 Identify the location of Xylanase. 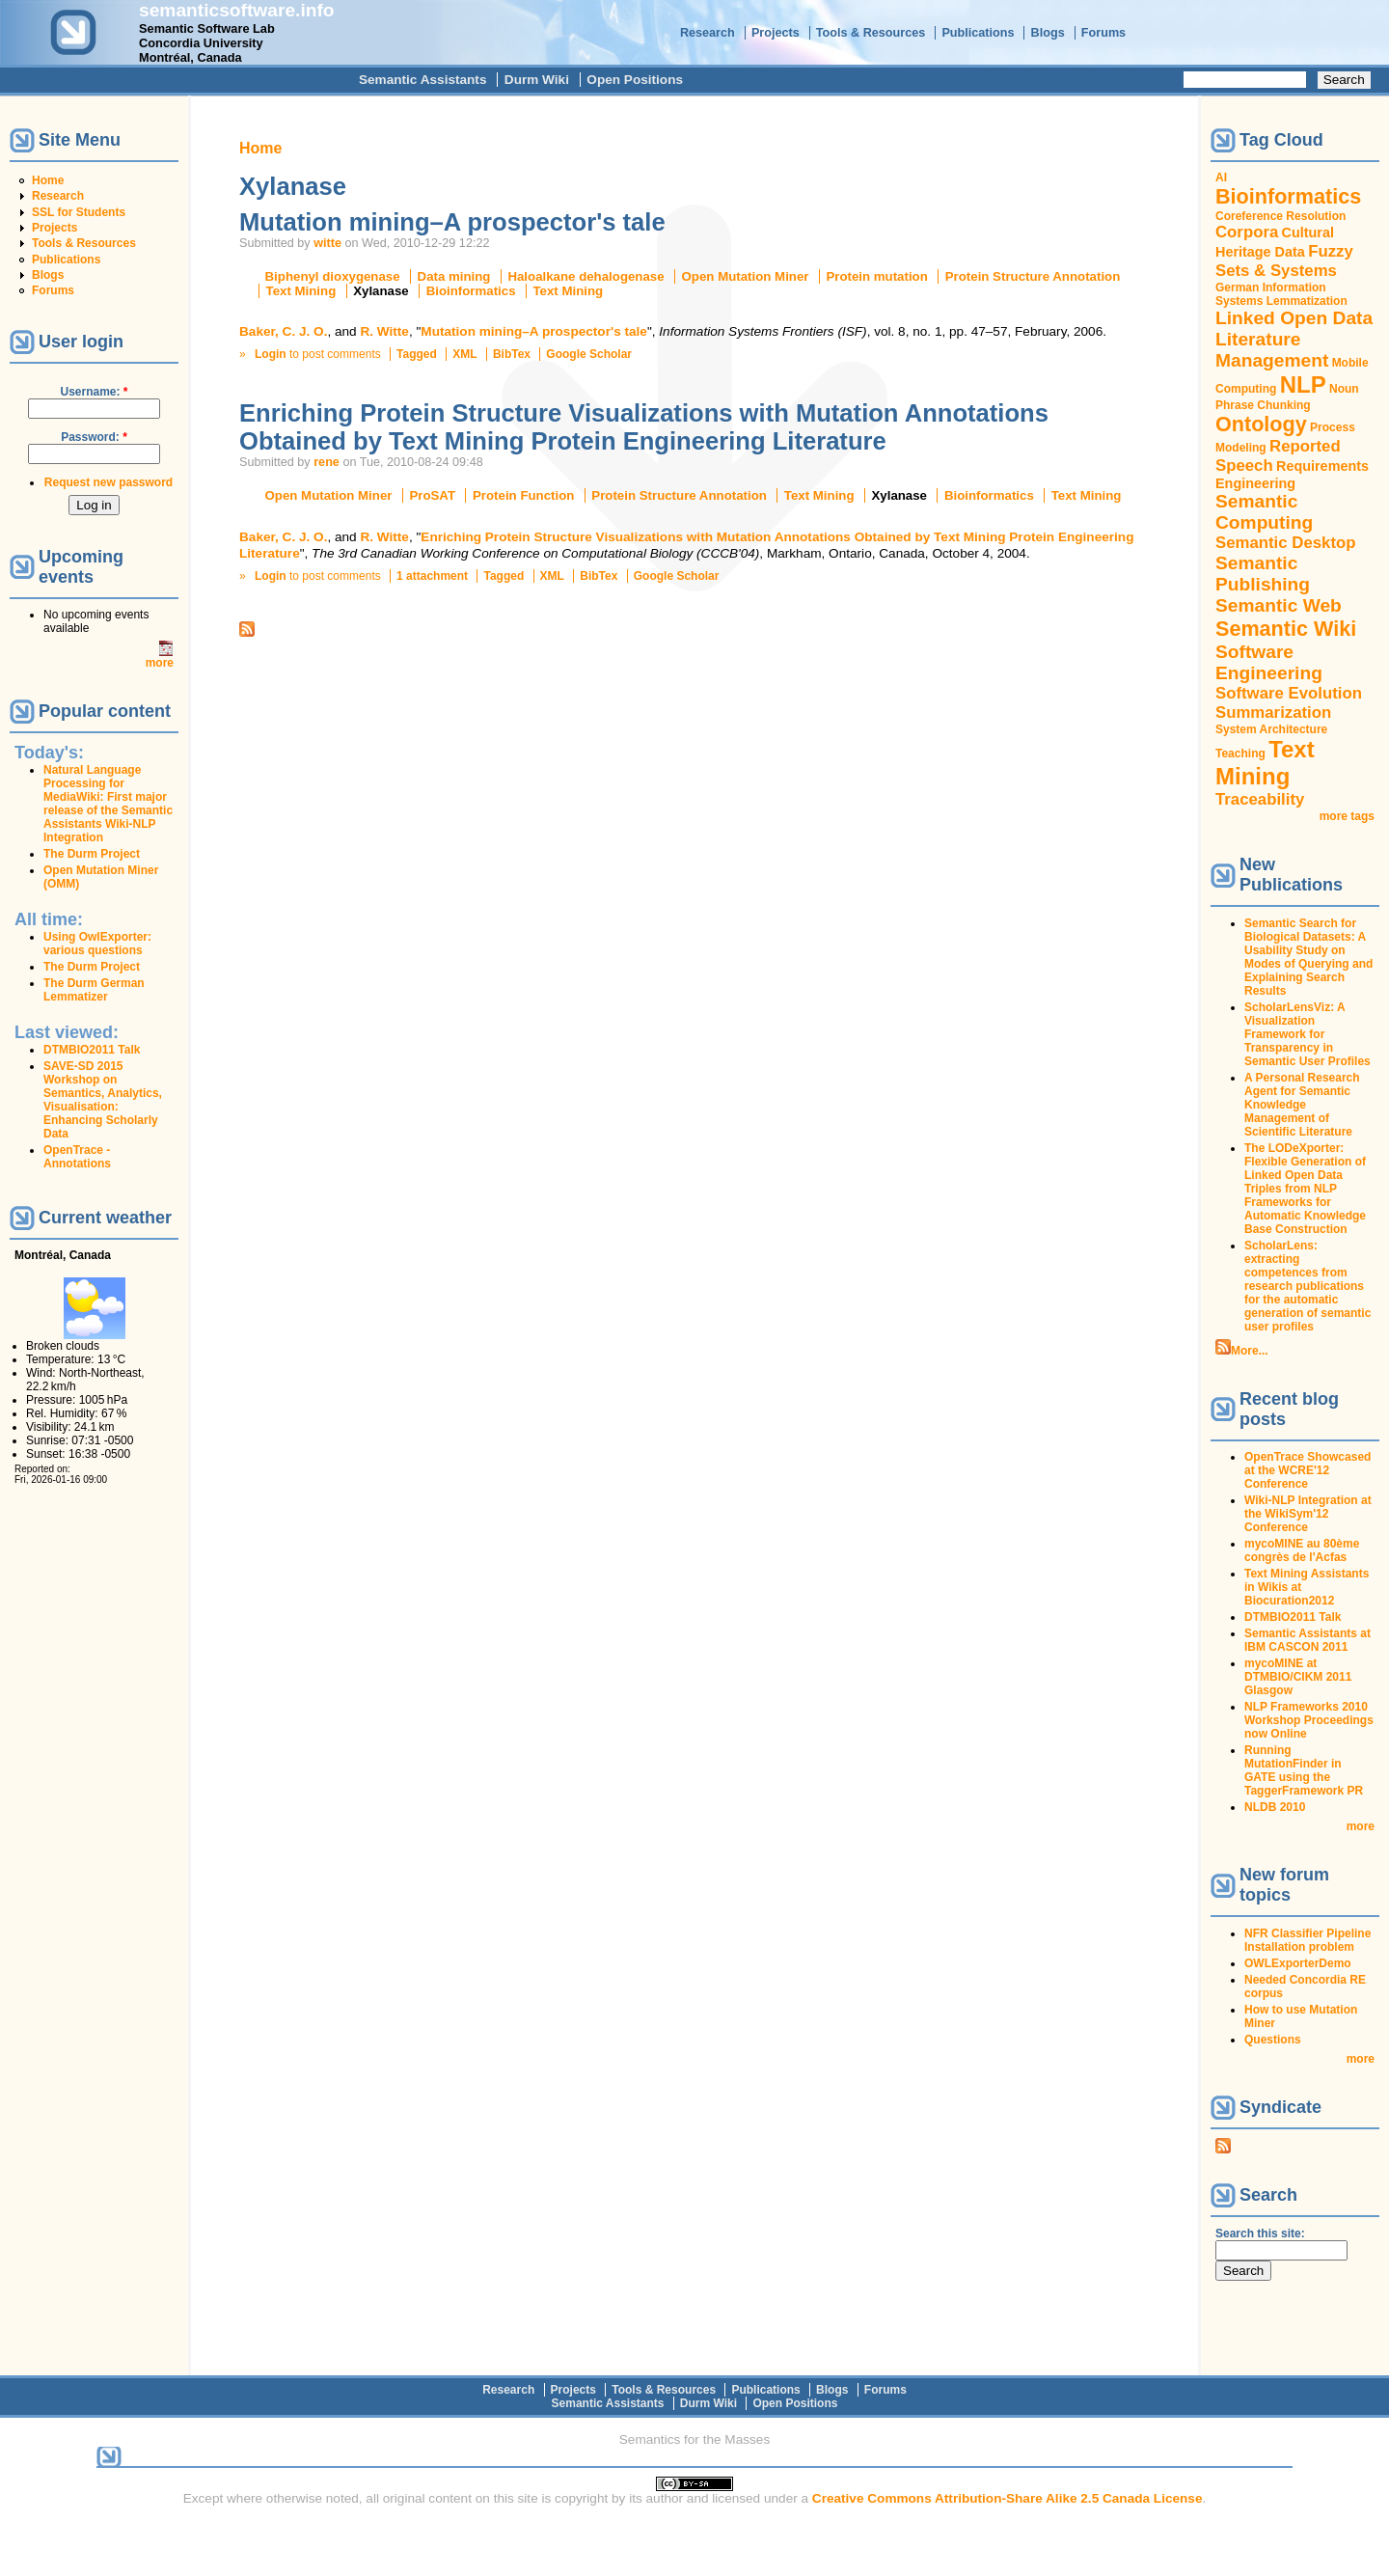
(381, 291).